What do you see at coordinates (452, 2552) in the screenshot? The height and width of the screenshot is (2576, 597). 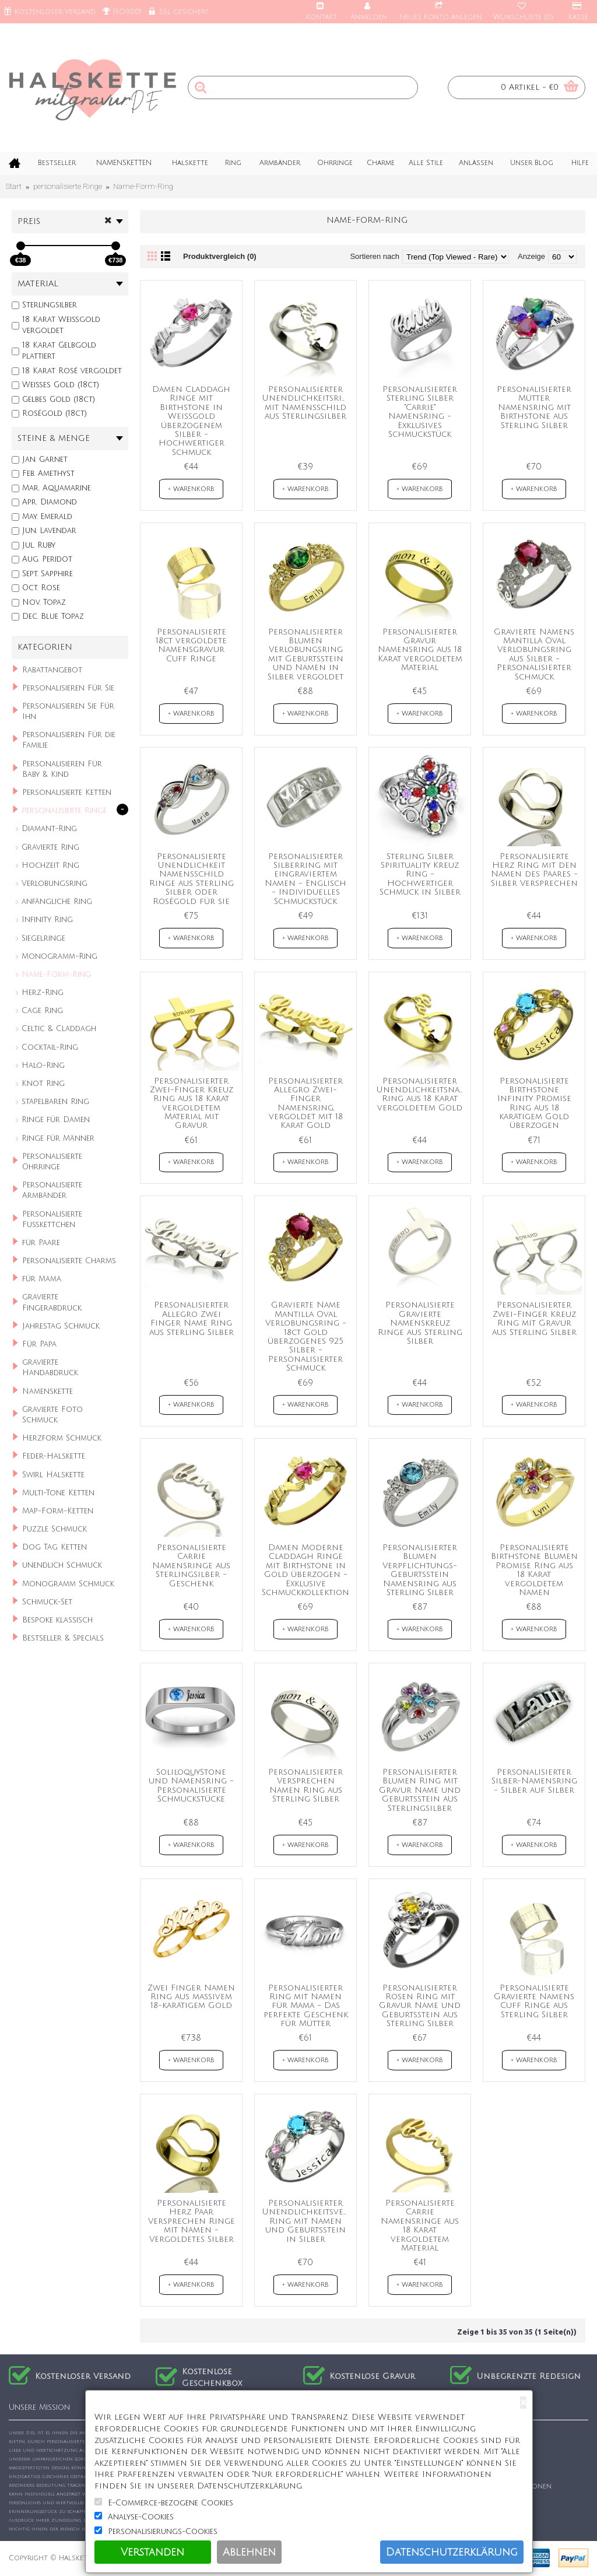 I see `Datenschutzerklärung` at bounding box center [452, 2552].